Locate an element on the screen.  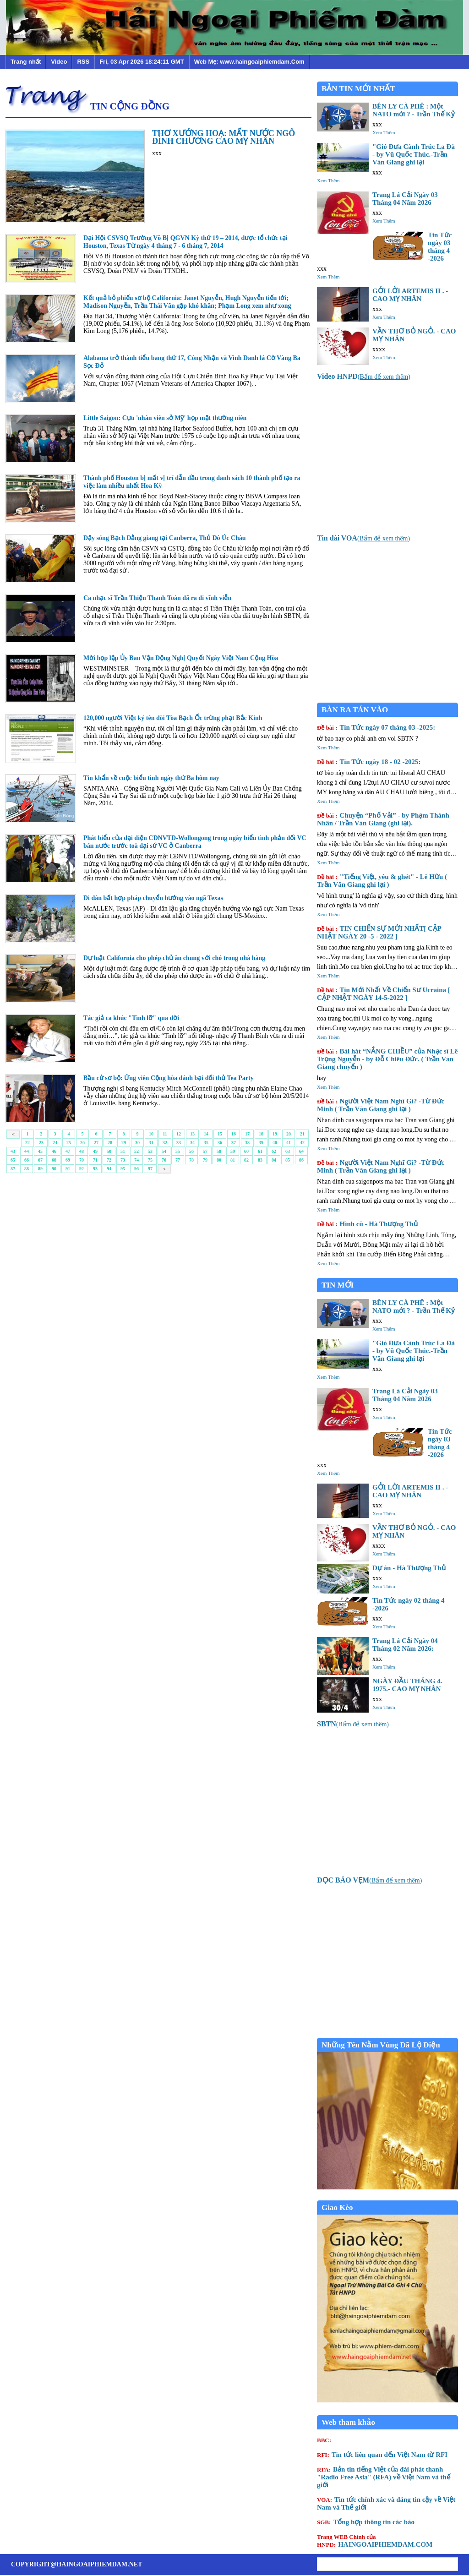
28 is located at coordinates (110, 1142).